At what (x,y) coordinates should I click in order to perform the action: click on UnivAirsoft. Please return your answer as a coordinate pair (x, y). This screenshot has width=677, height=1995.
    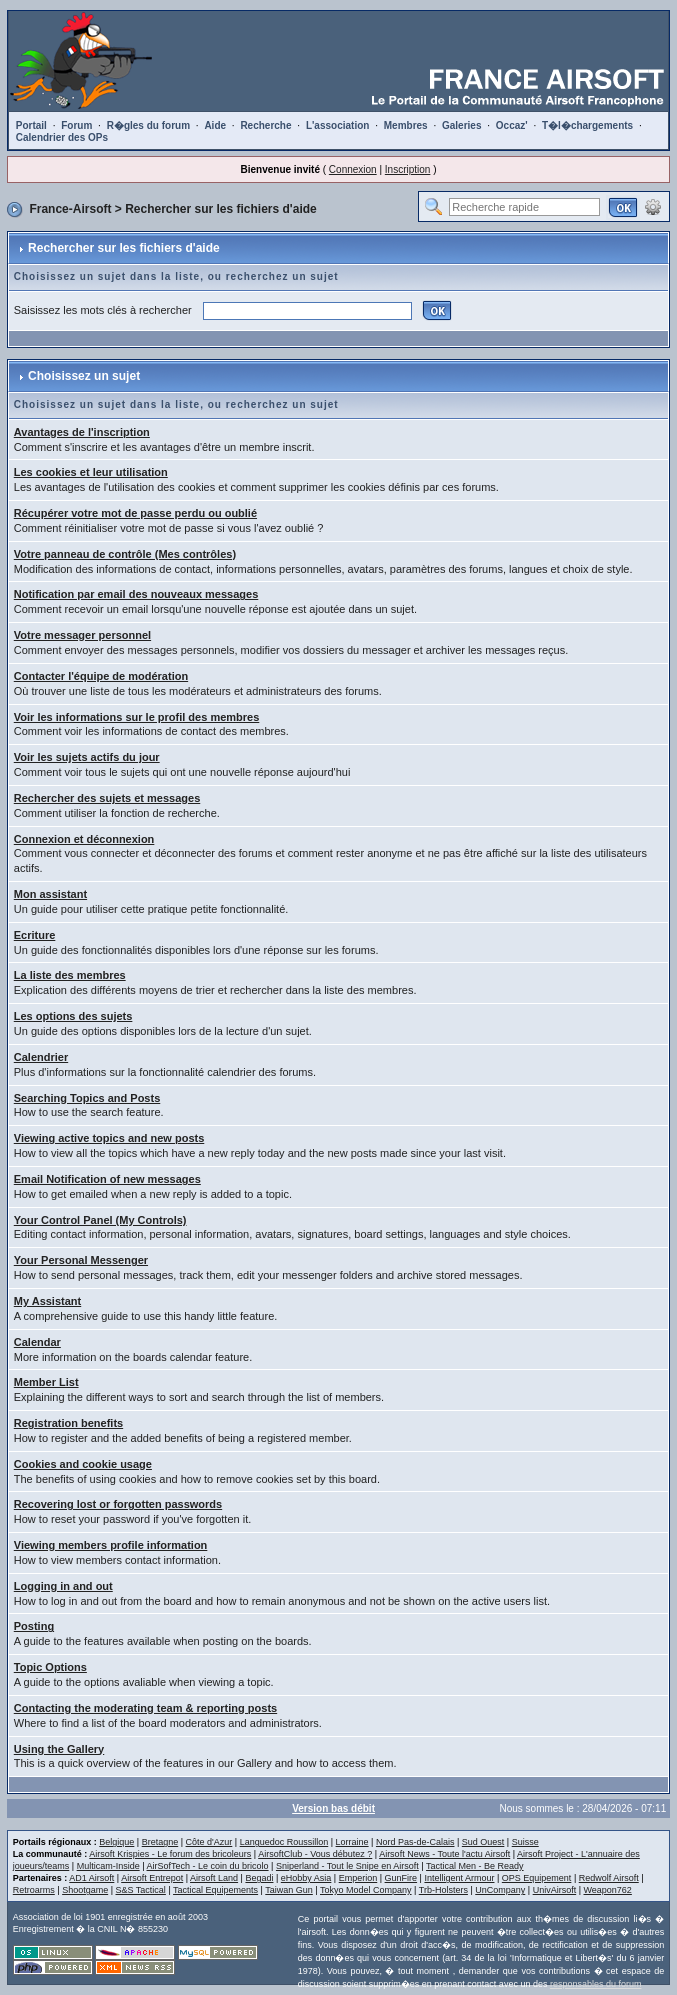
    Looking at the image, I should click on (555, 1890).